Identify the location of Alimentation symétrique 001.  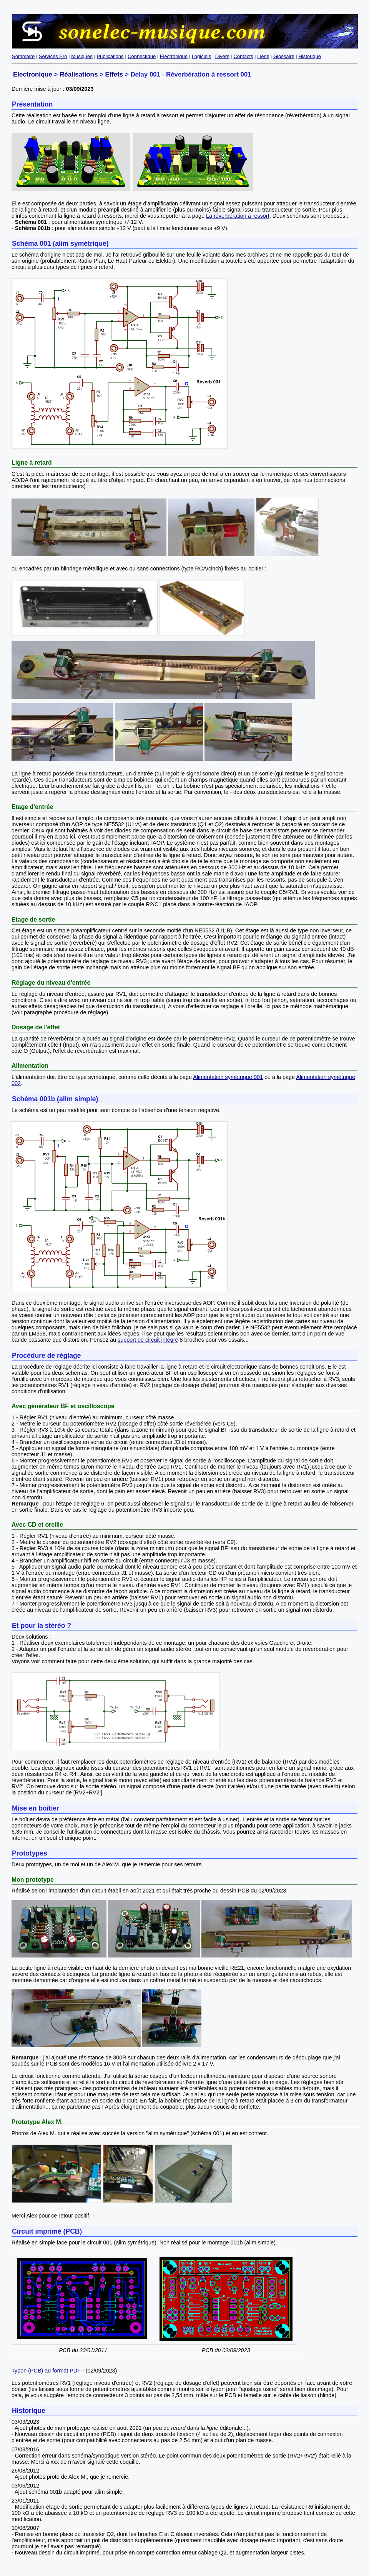
(228, 1077).